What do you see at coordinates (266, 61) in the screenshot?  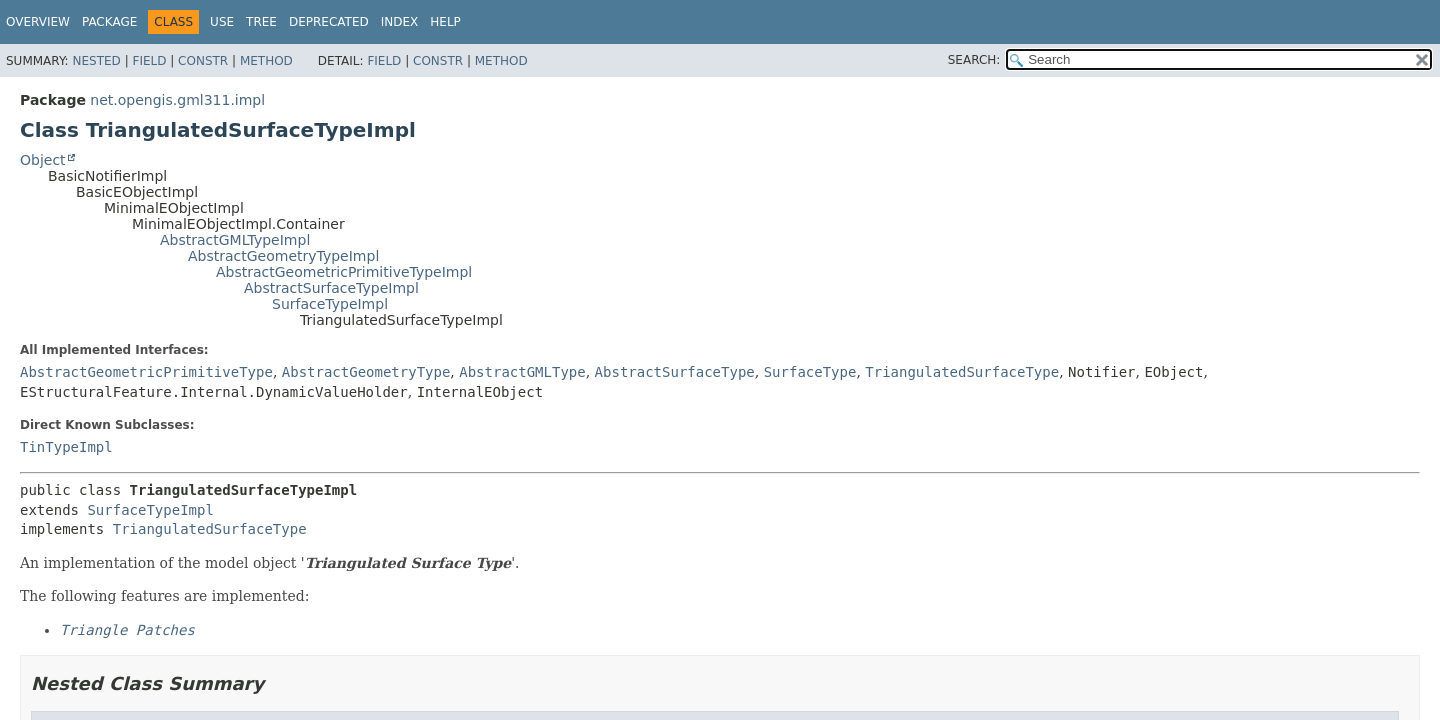 I see `Method` at bounding box center [266, 61].